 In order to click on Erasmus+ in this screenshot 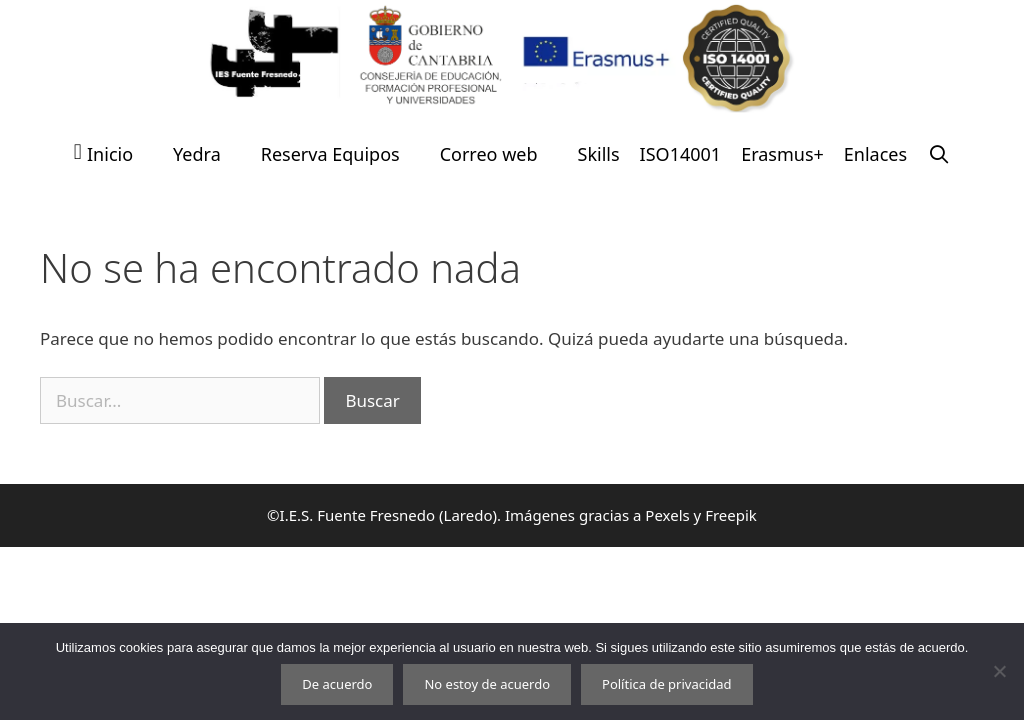, I will do `click(782, 154)`.